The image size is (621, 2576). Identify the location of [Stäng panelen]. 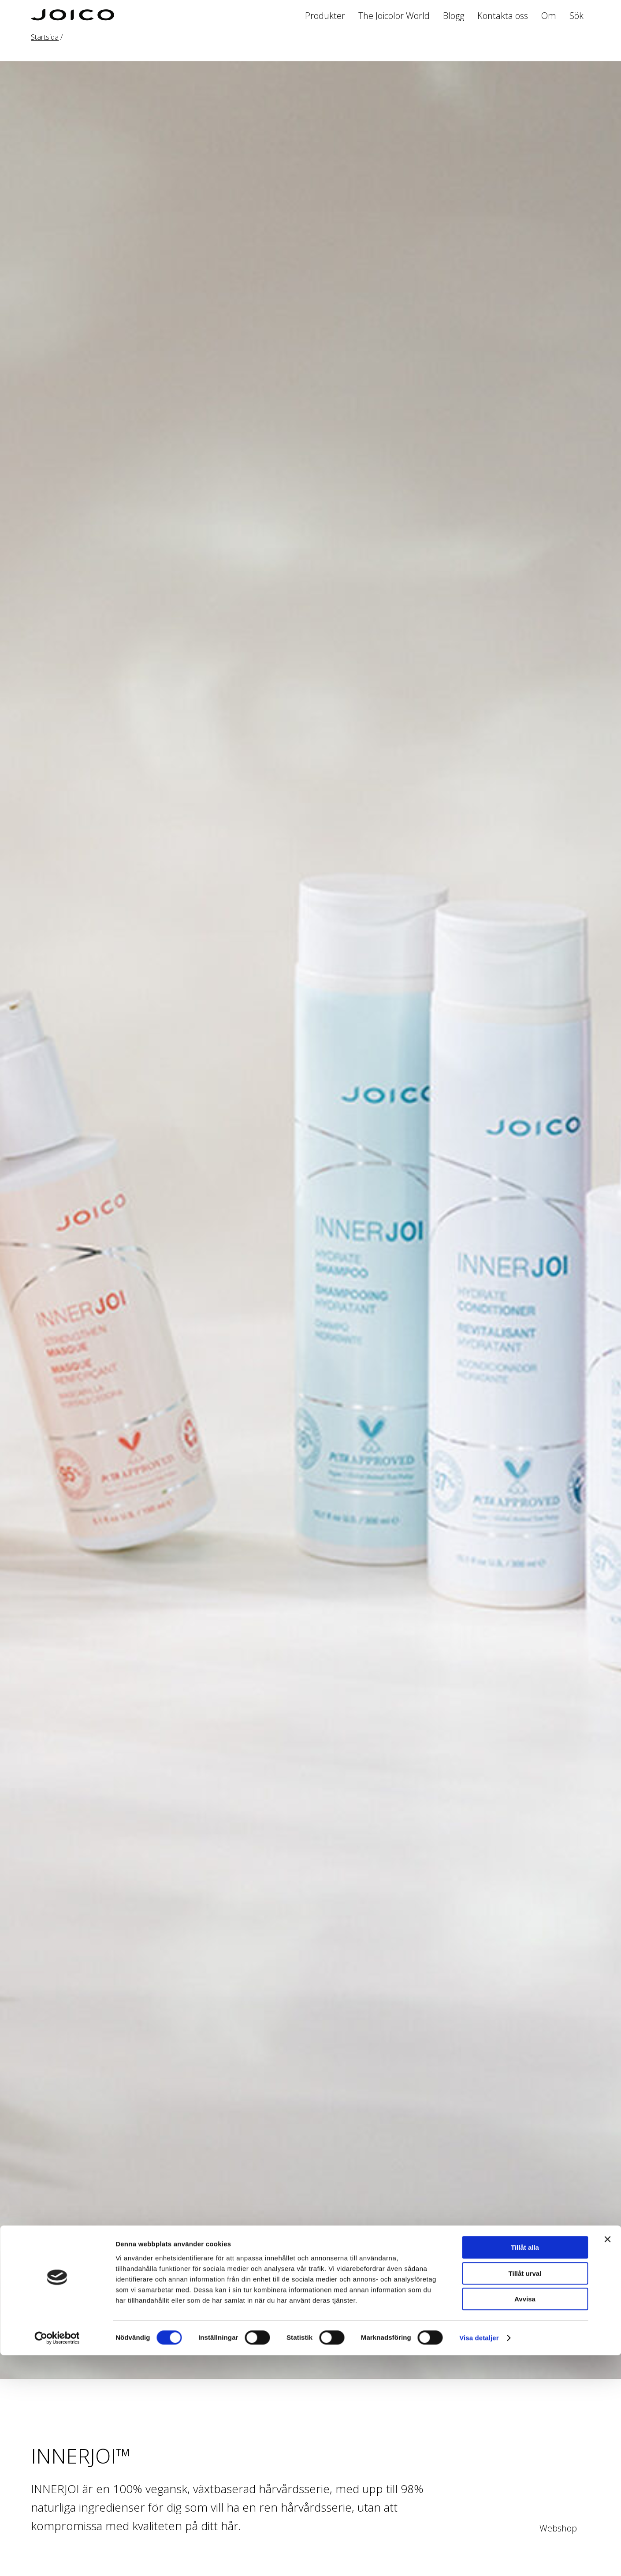
(607, 2460).